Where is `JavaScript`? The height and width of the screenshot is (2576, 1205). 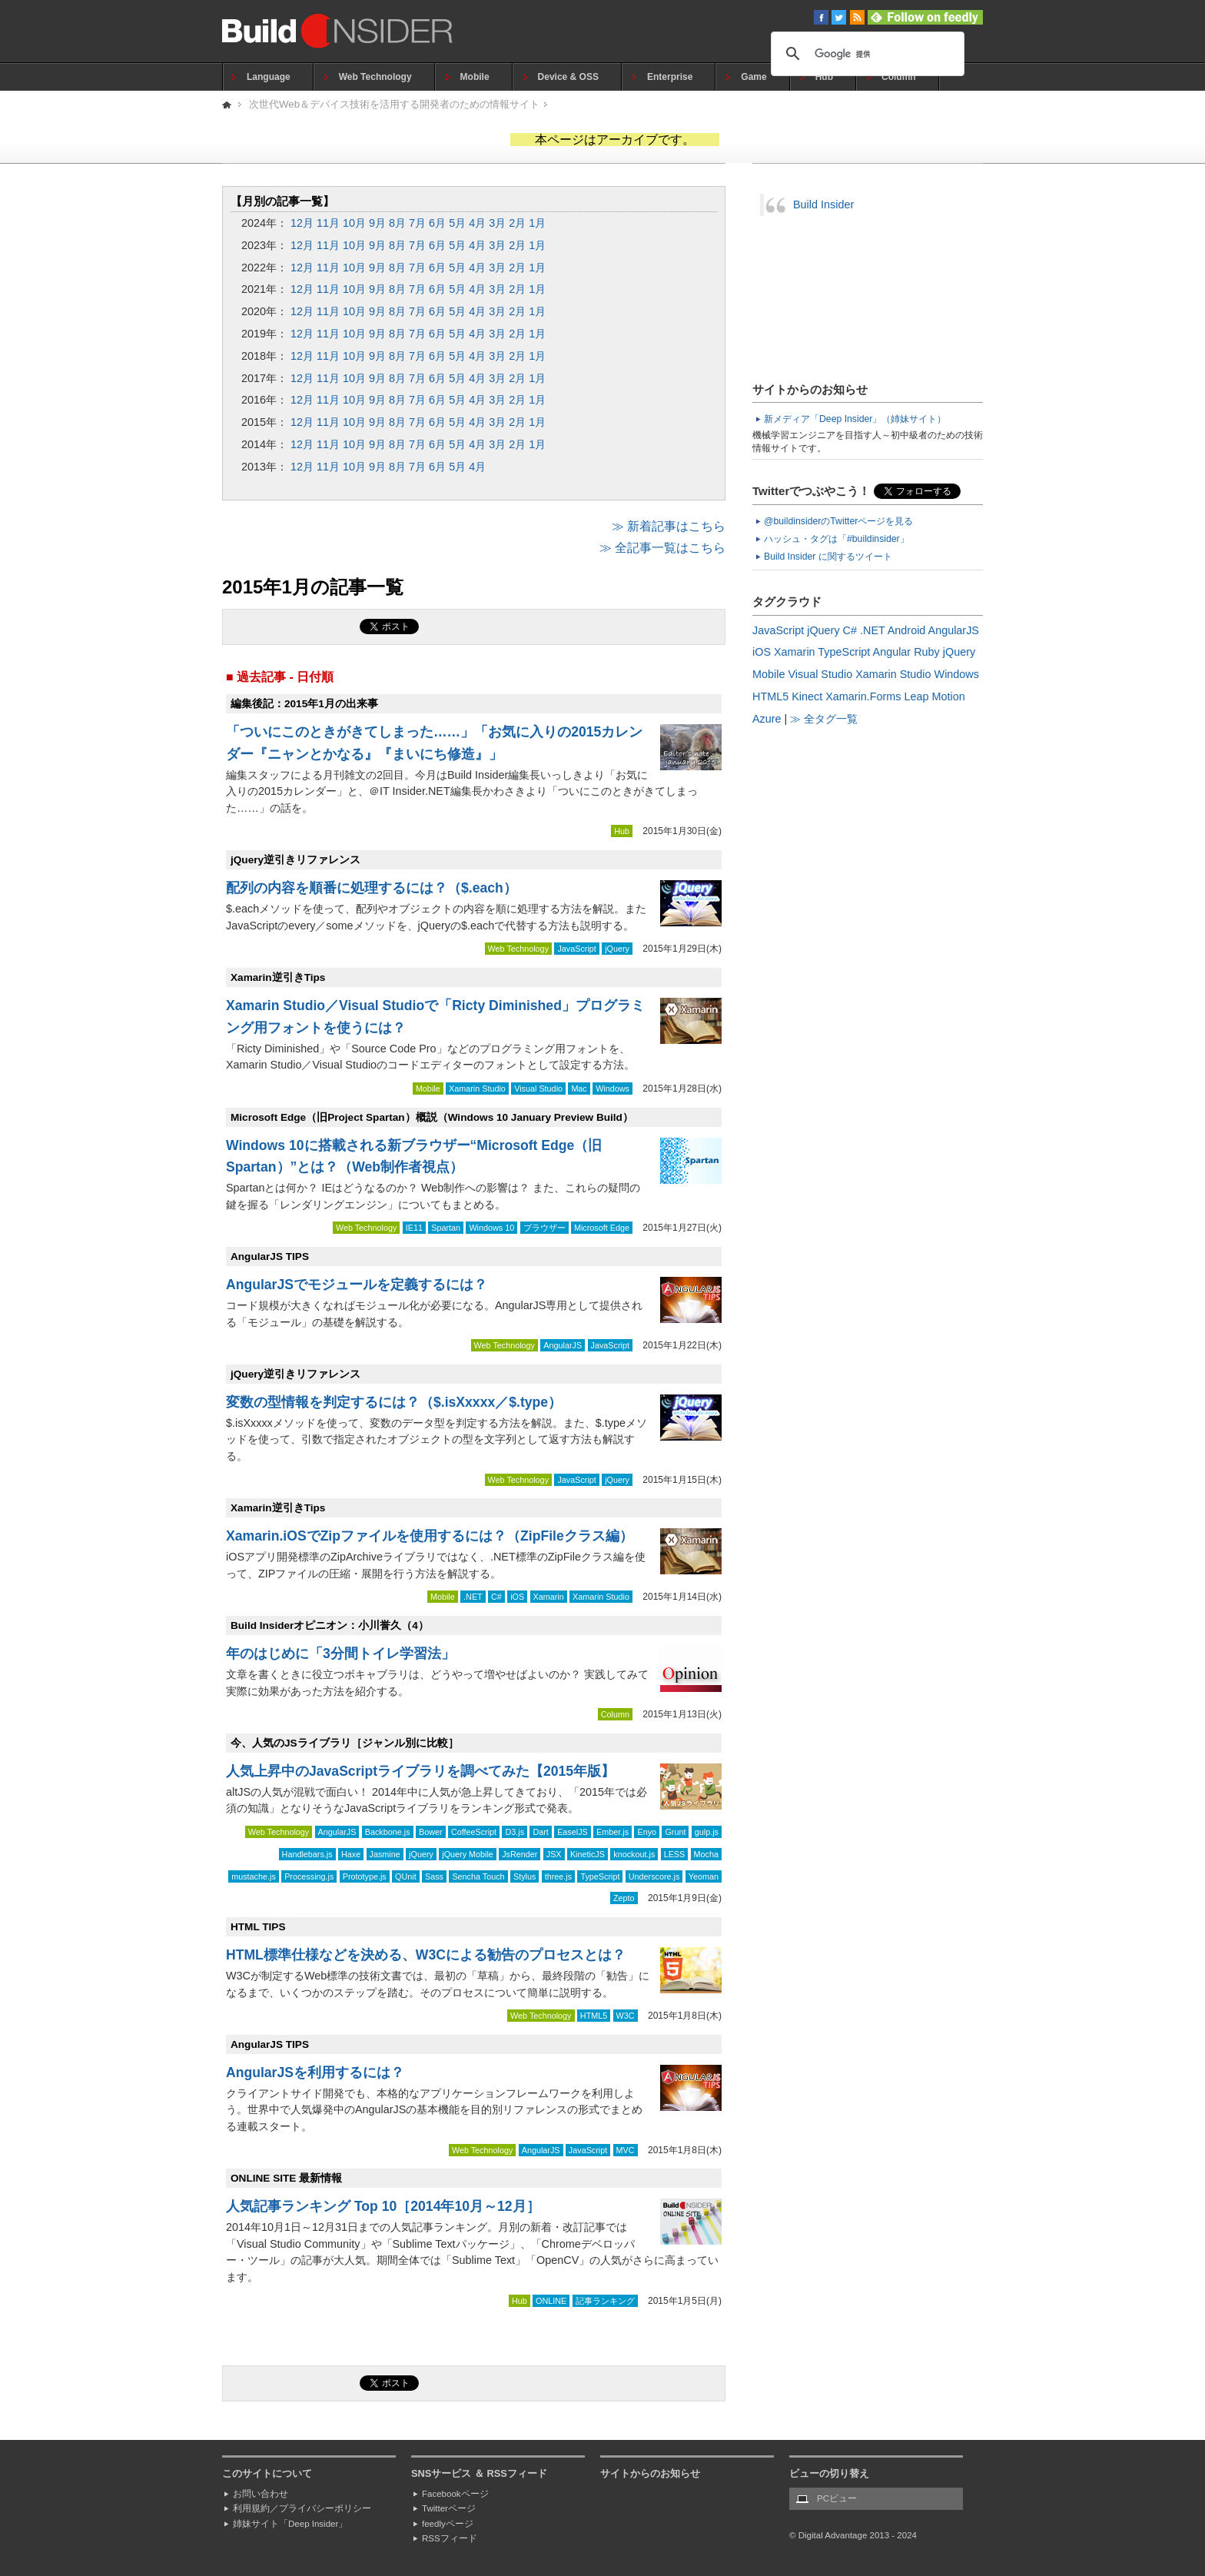
JavaScript is located at coordinates (576, 948).